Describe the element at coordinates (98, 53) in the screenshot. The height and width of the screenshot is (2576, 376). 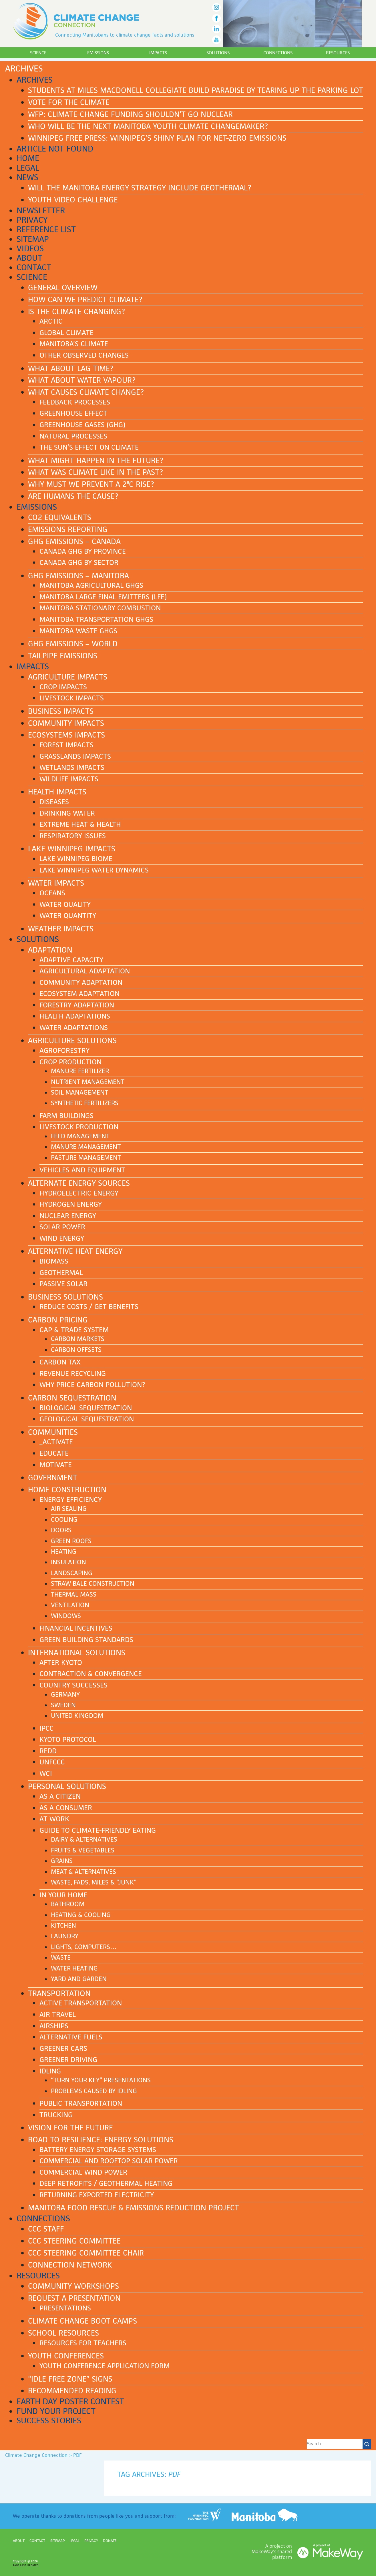
I see `Emissions` at that location.